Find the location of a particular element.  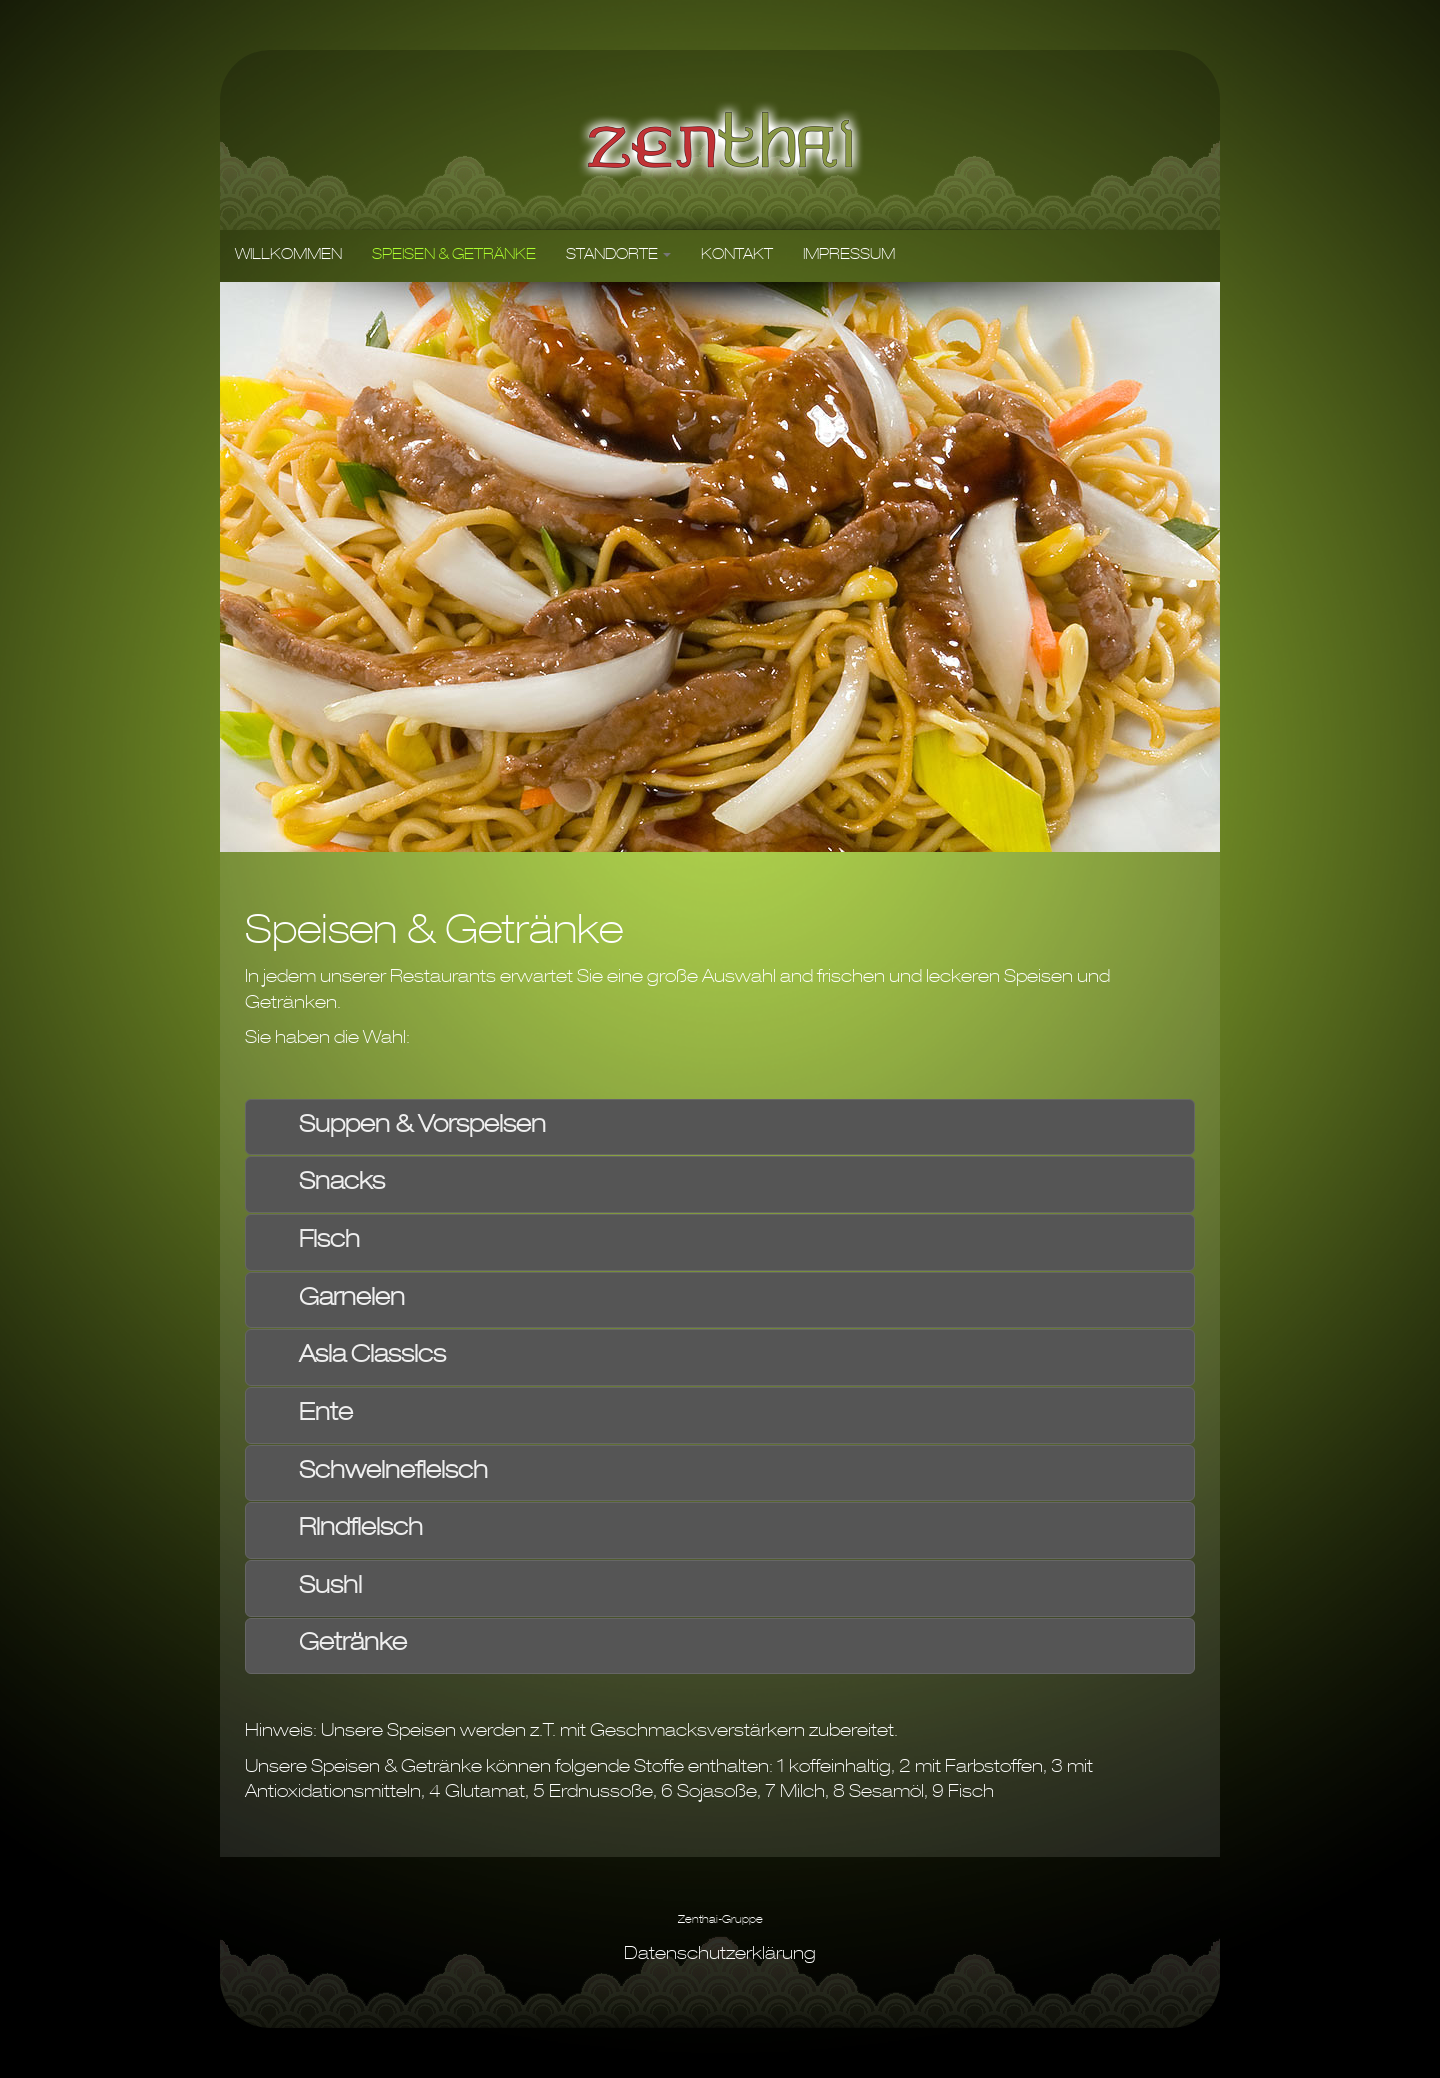

SPEISEN & GETRÄNKE is located at coordinates (454, 256).